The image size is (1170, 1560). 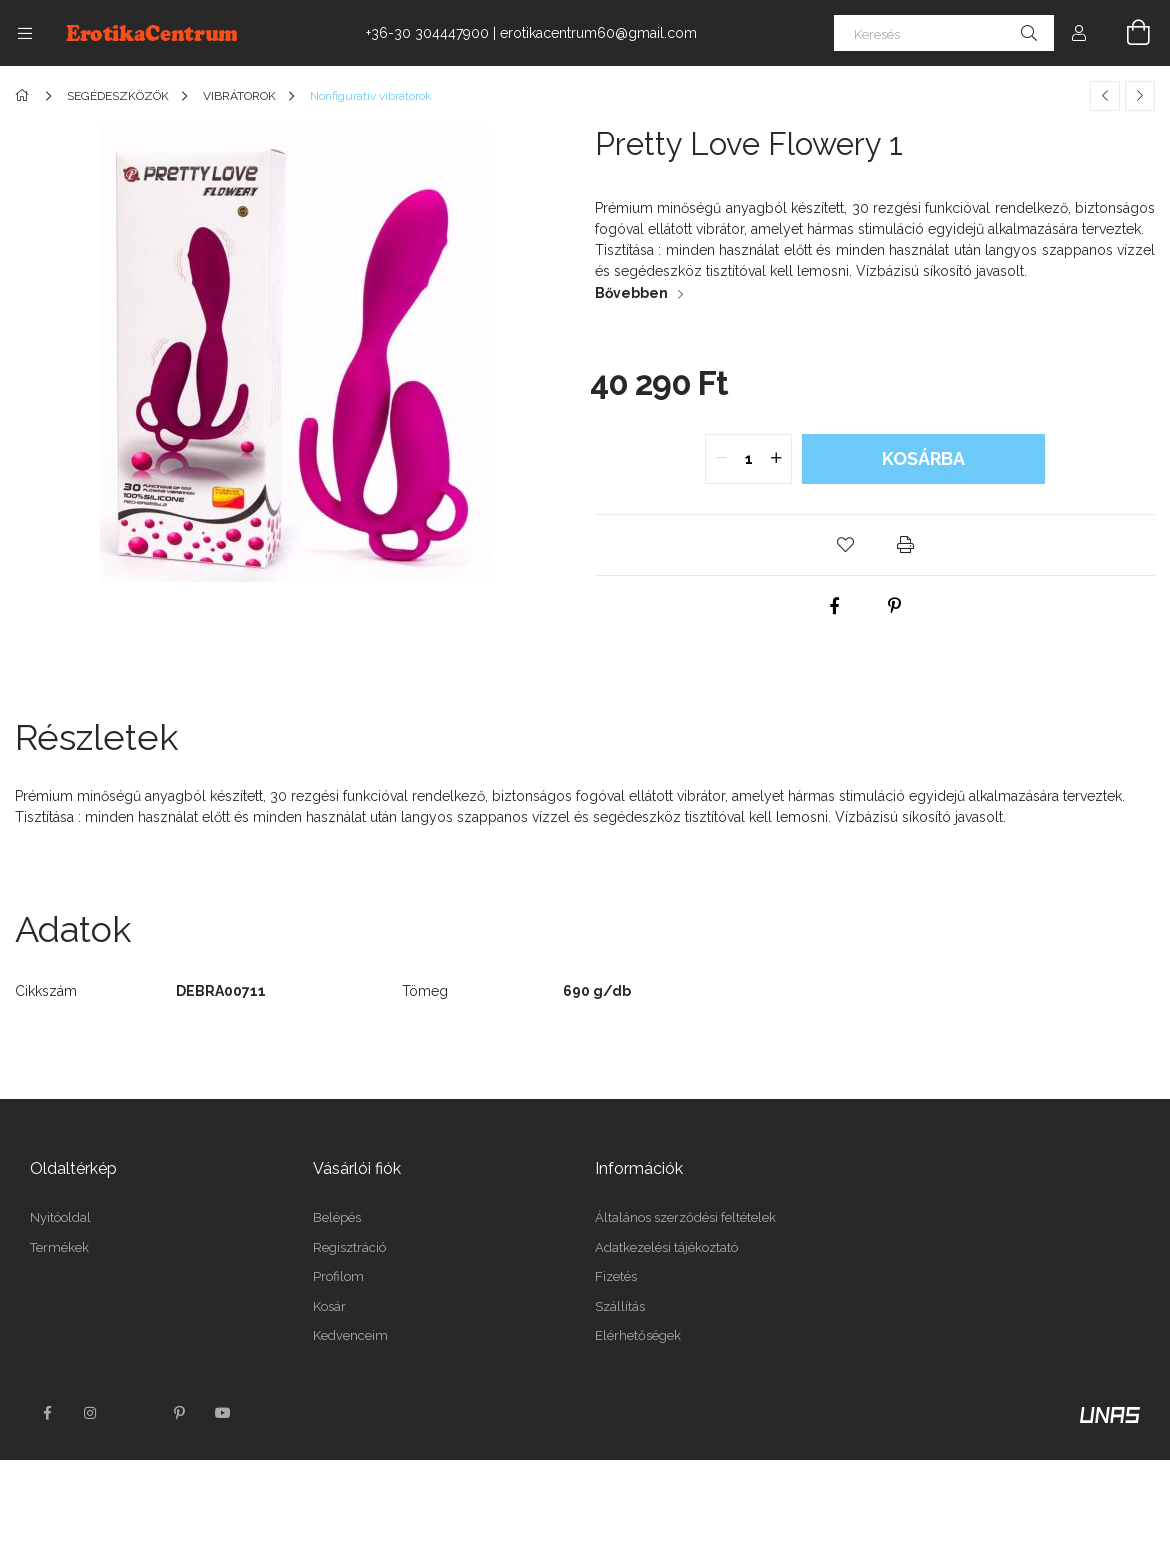 What do you see at coordinates (748, 459) in the screenshot?
I see `[quantity input]` at bounding box center [748, 459].